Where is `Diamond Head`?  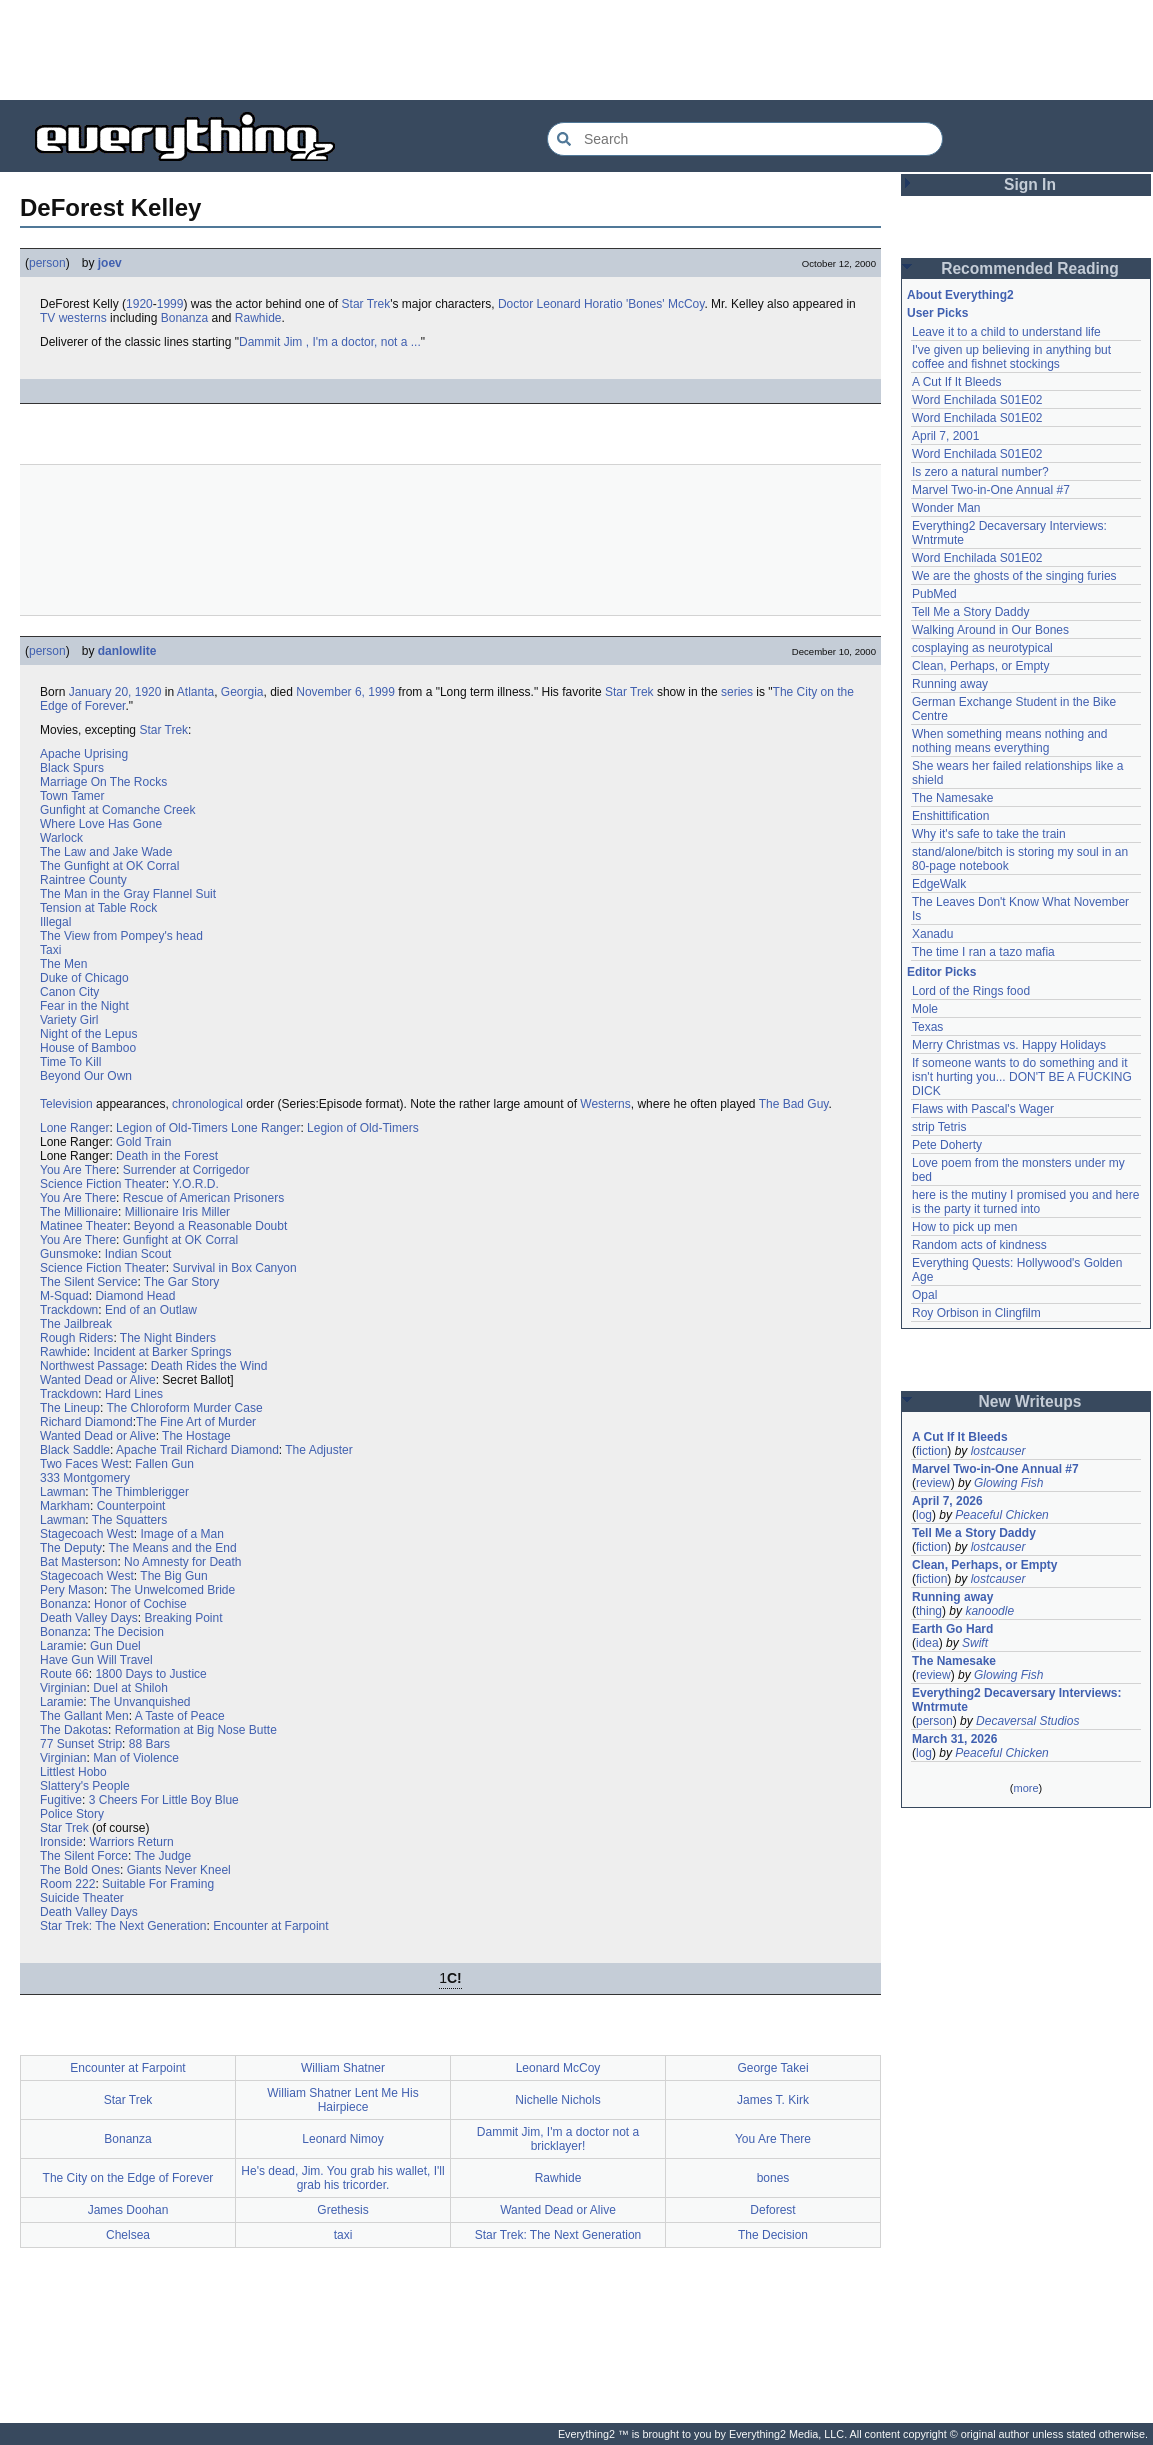
Diamond Head is located at coordinates (135, 1296).